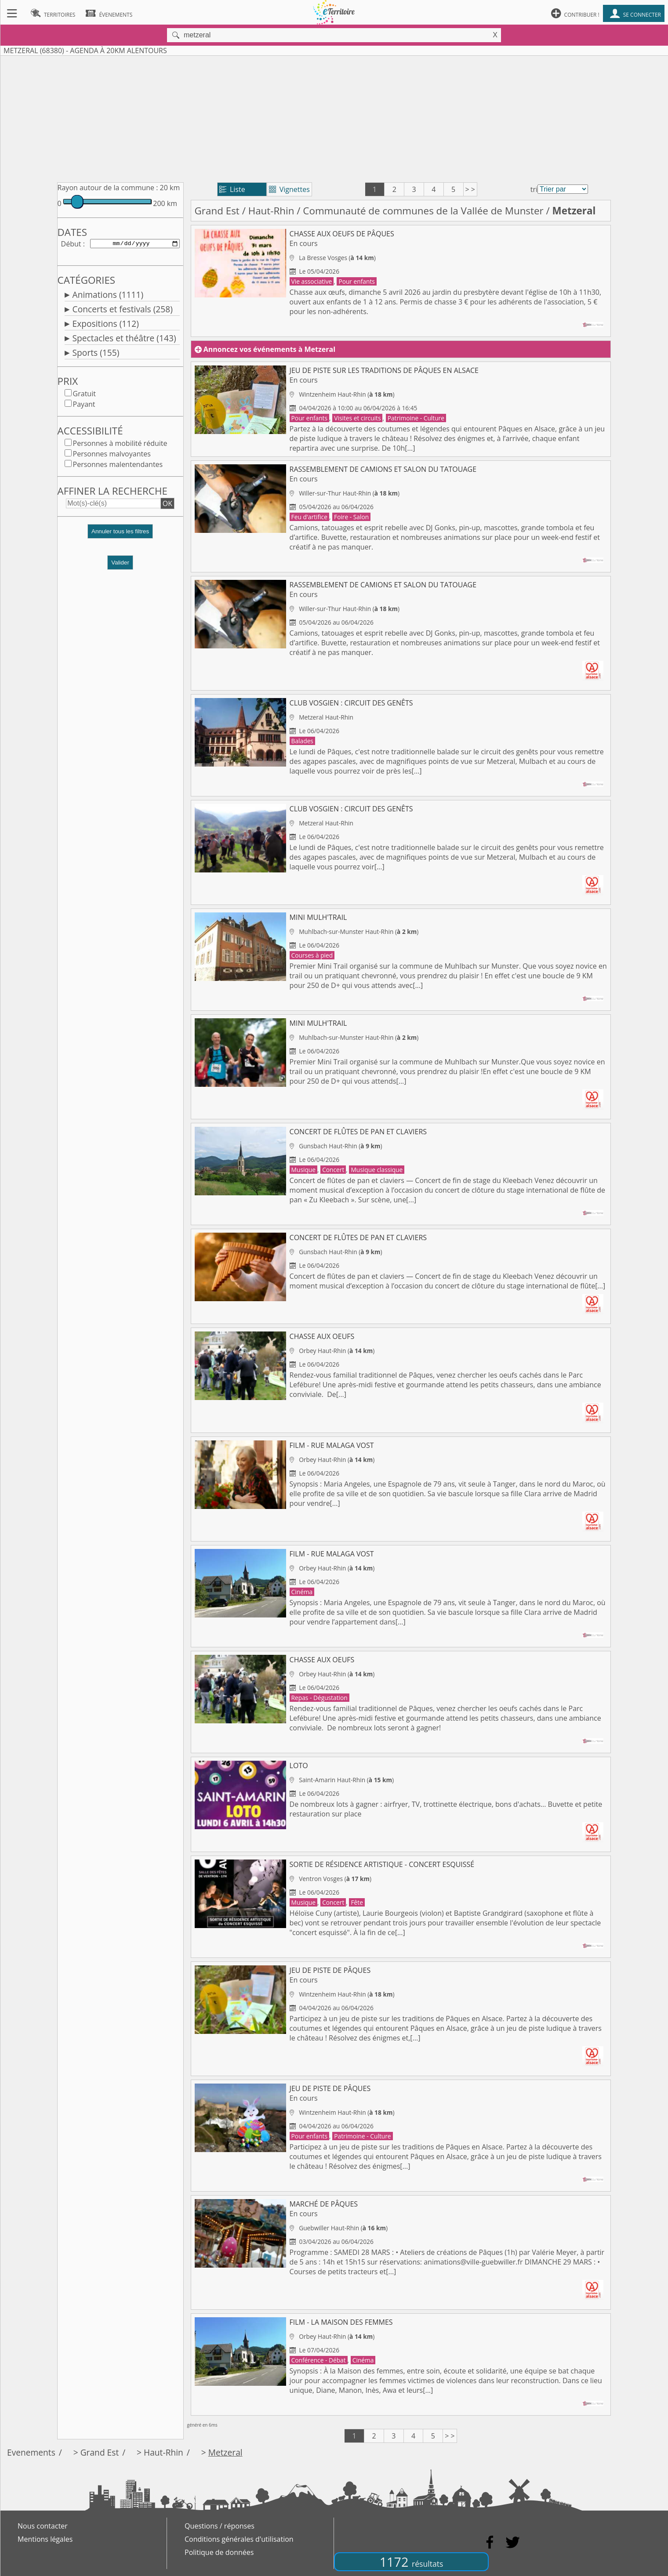 The height and width of the screenshot is (2576, 668). I want to click on Personnes à mobilité réduite, so click(120, 445).